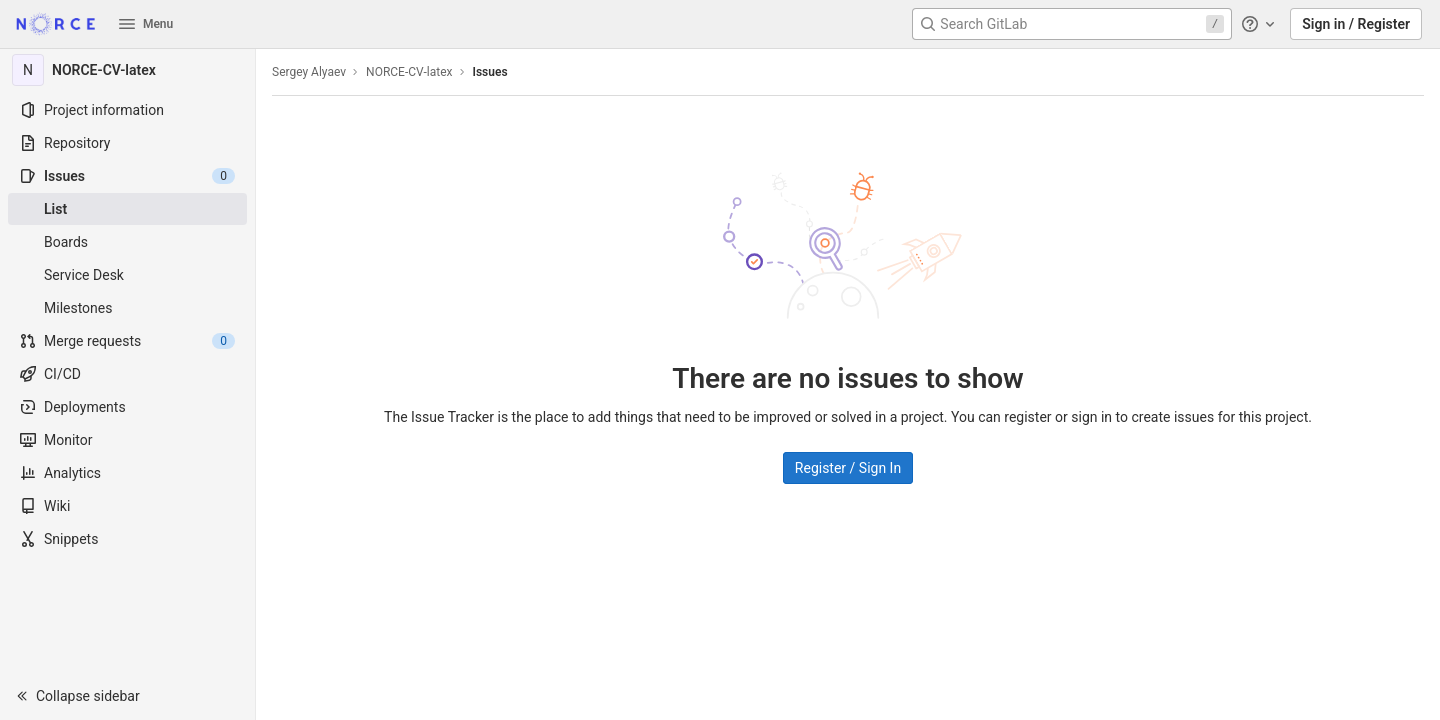 The image size is (1440, 720). What do you see at coordinates (127, 696) in the screenshot?
I see `[button]` at bounding box center [127, 696].